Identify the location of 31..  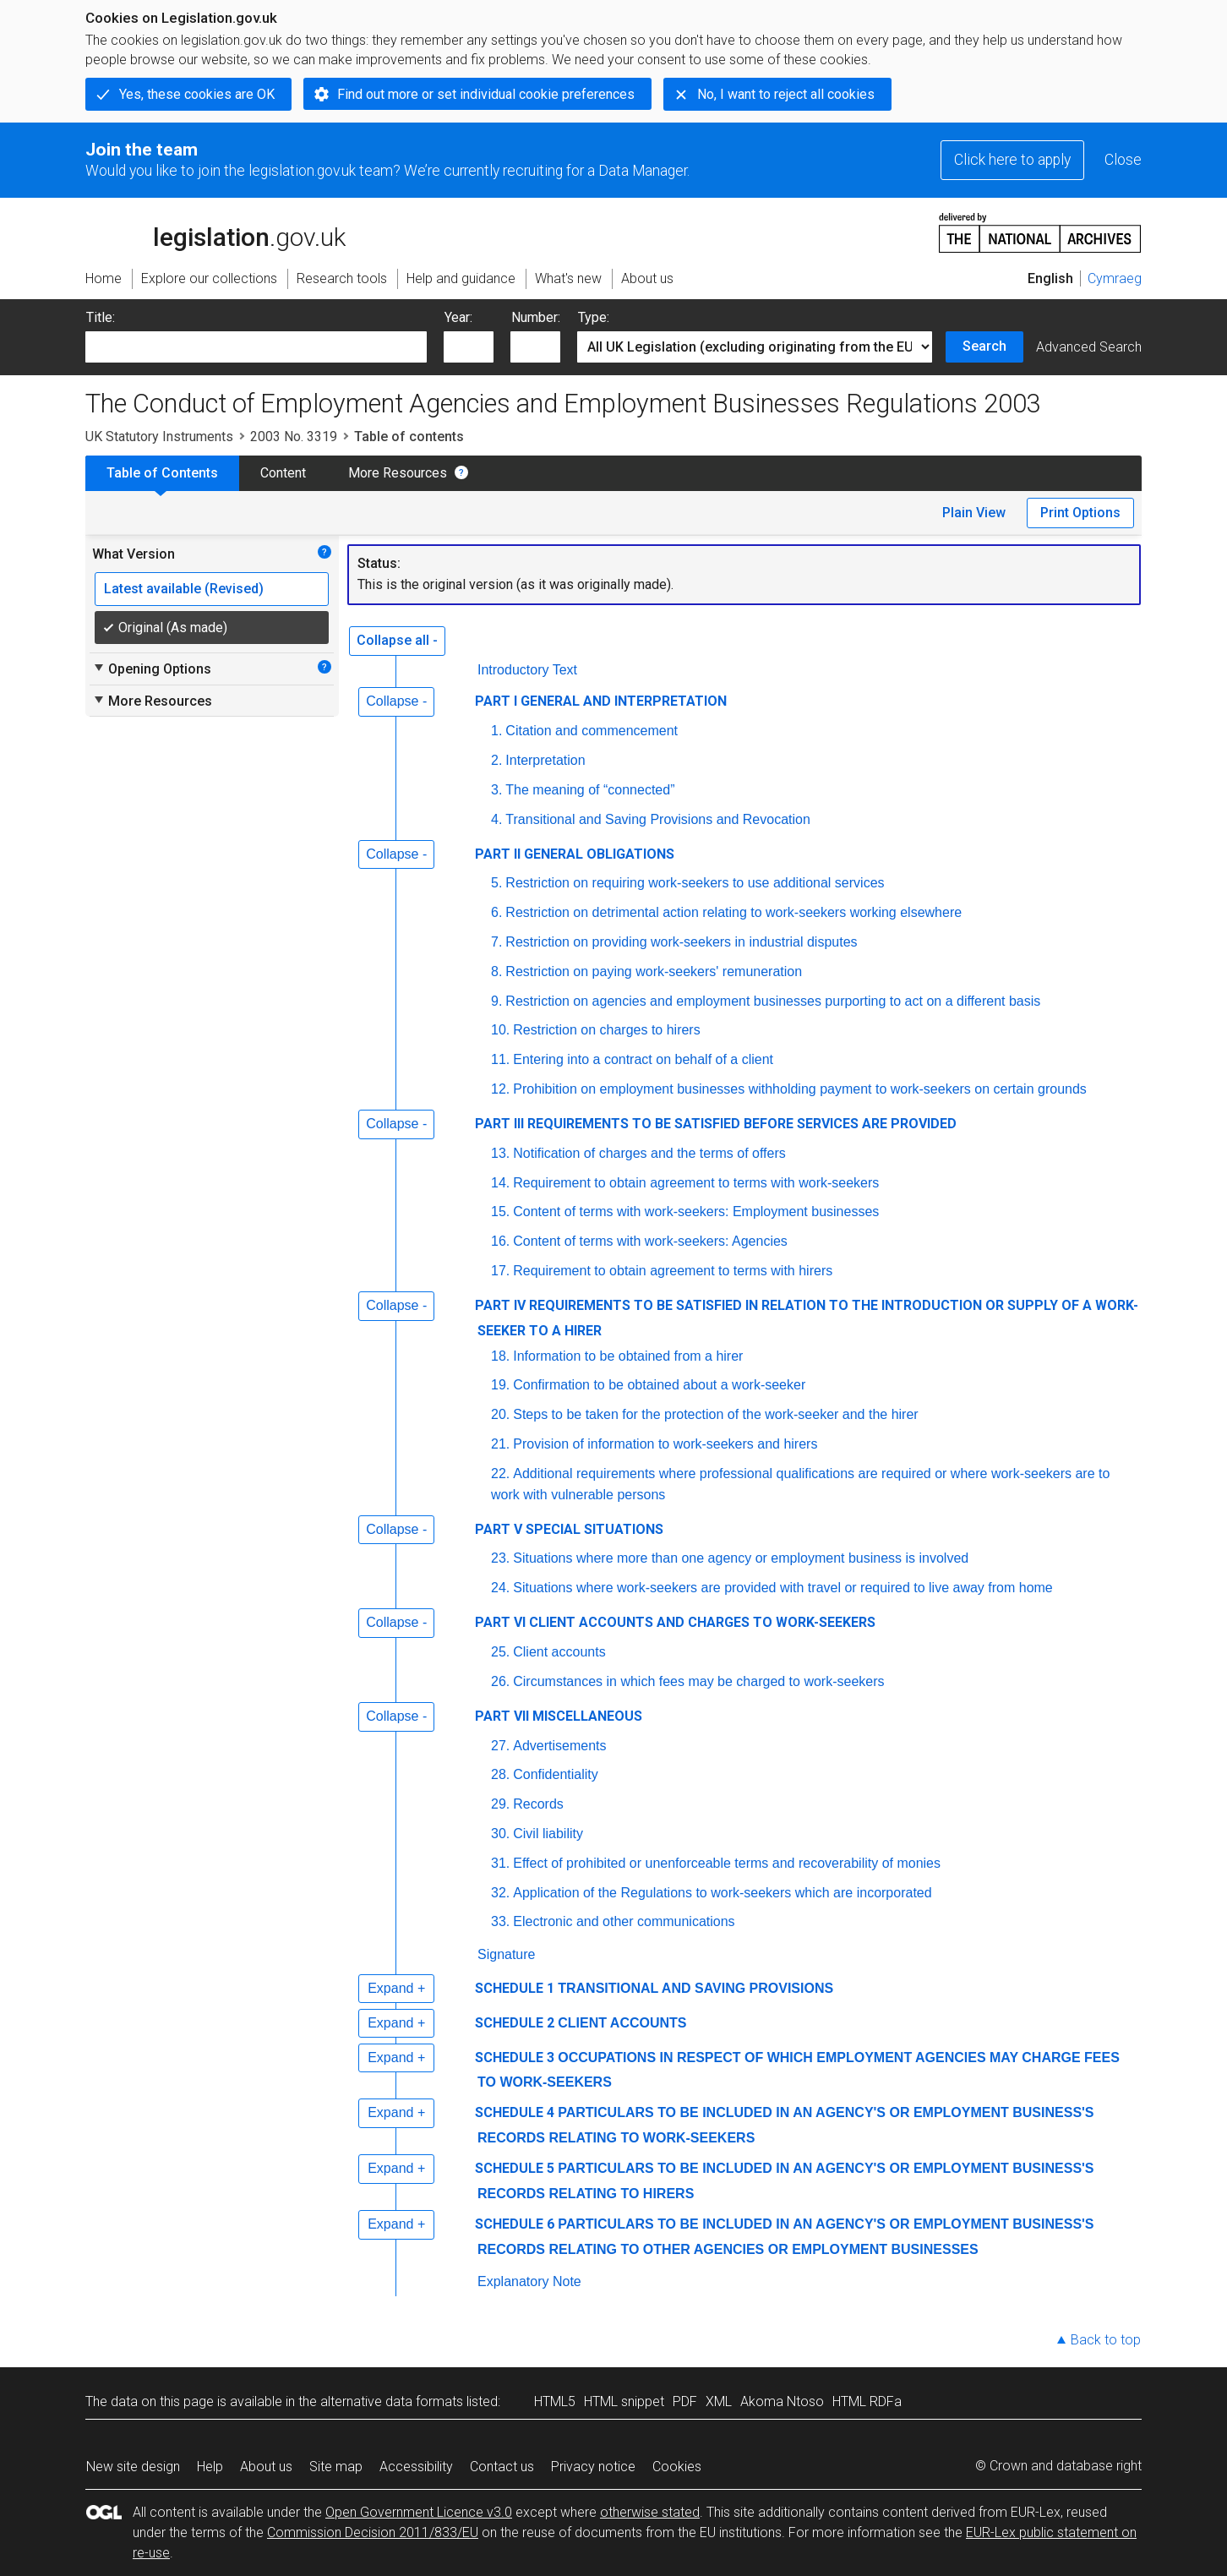
(500, 1863).